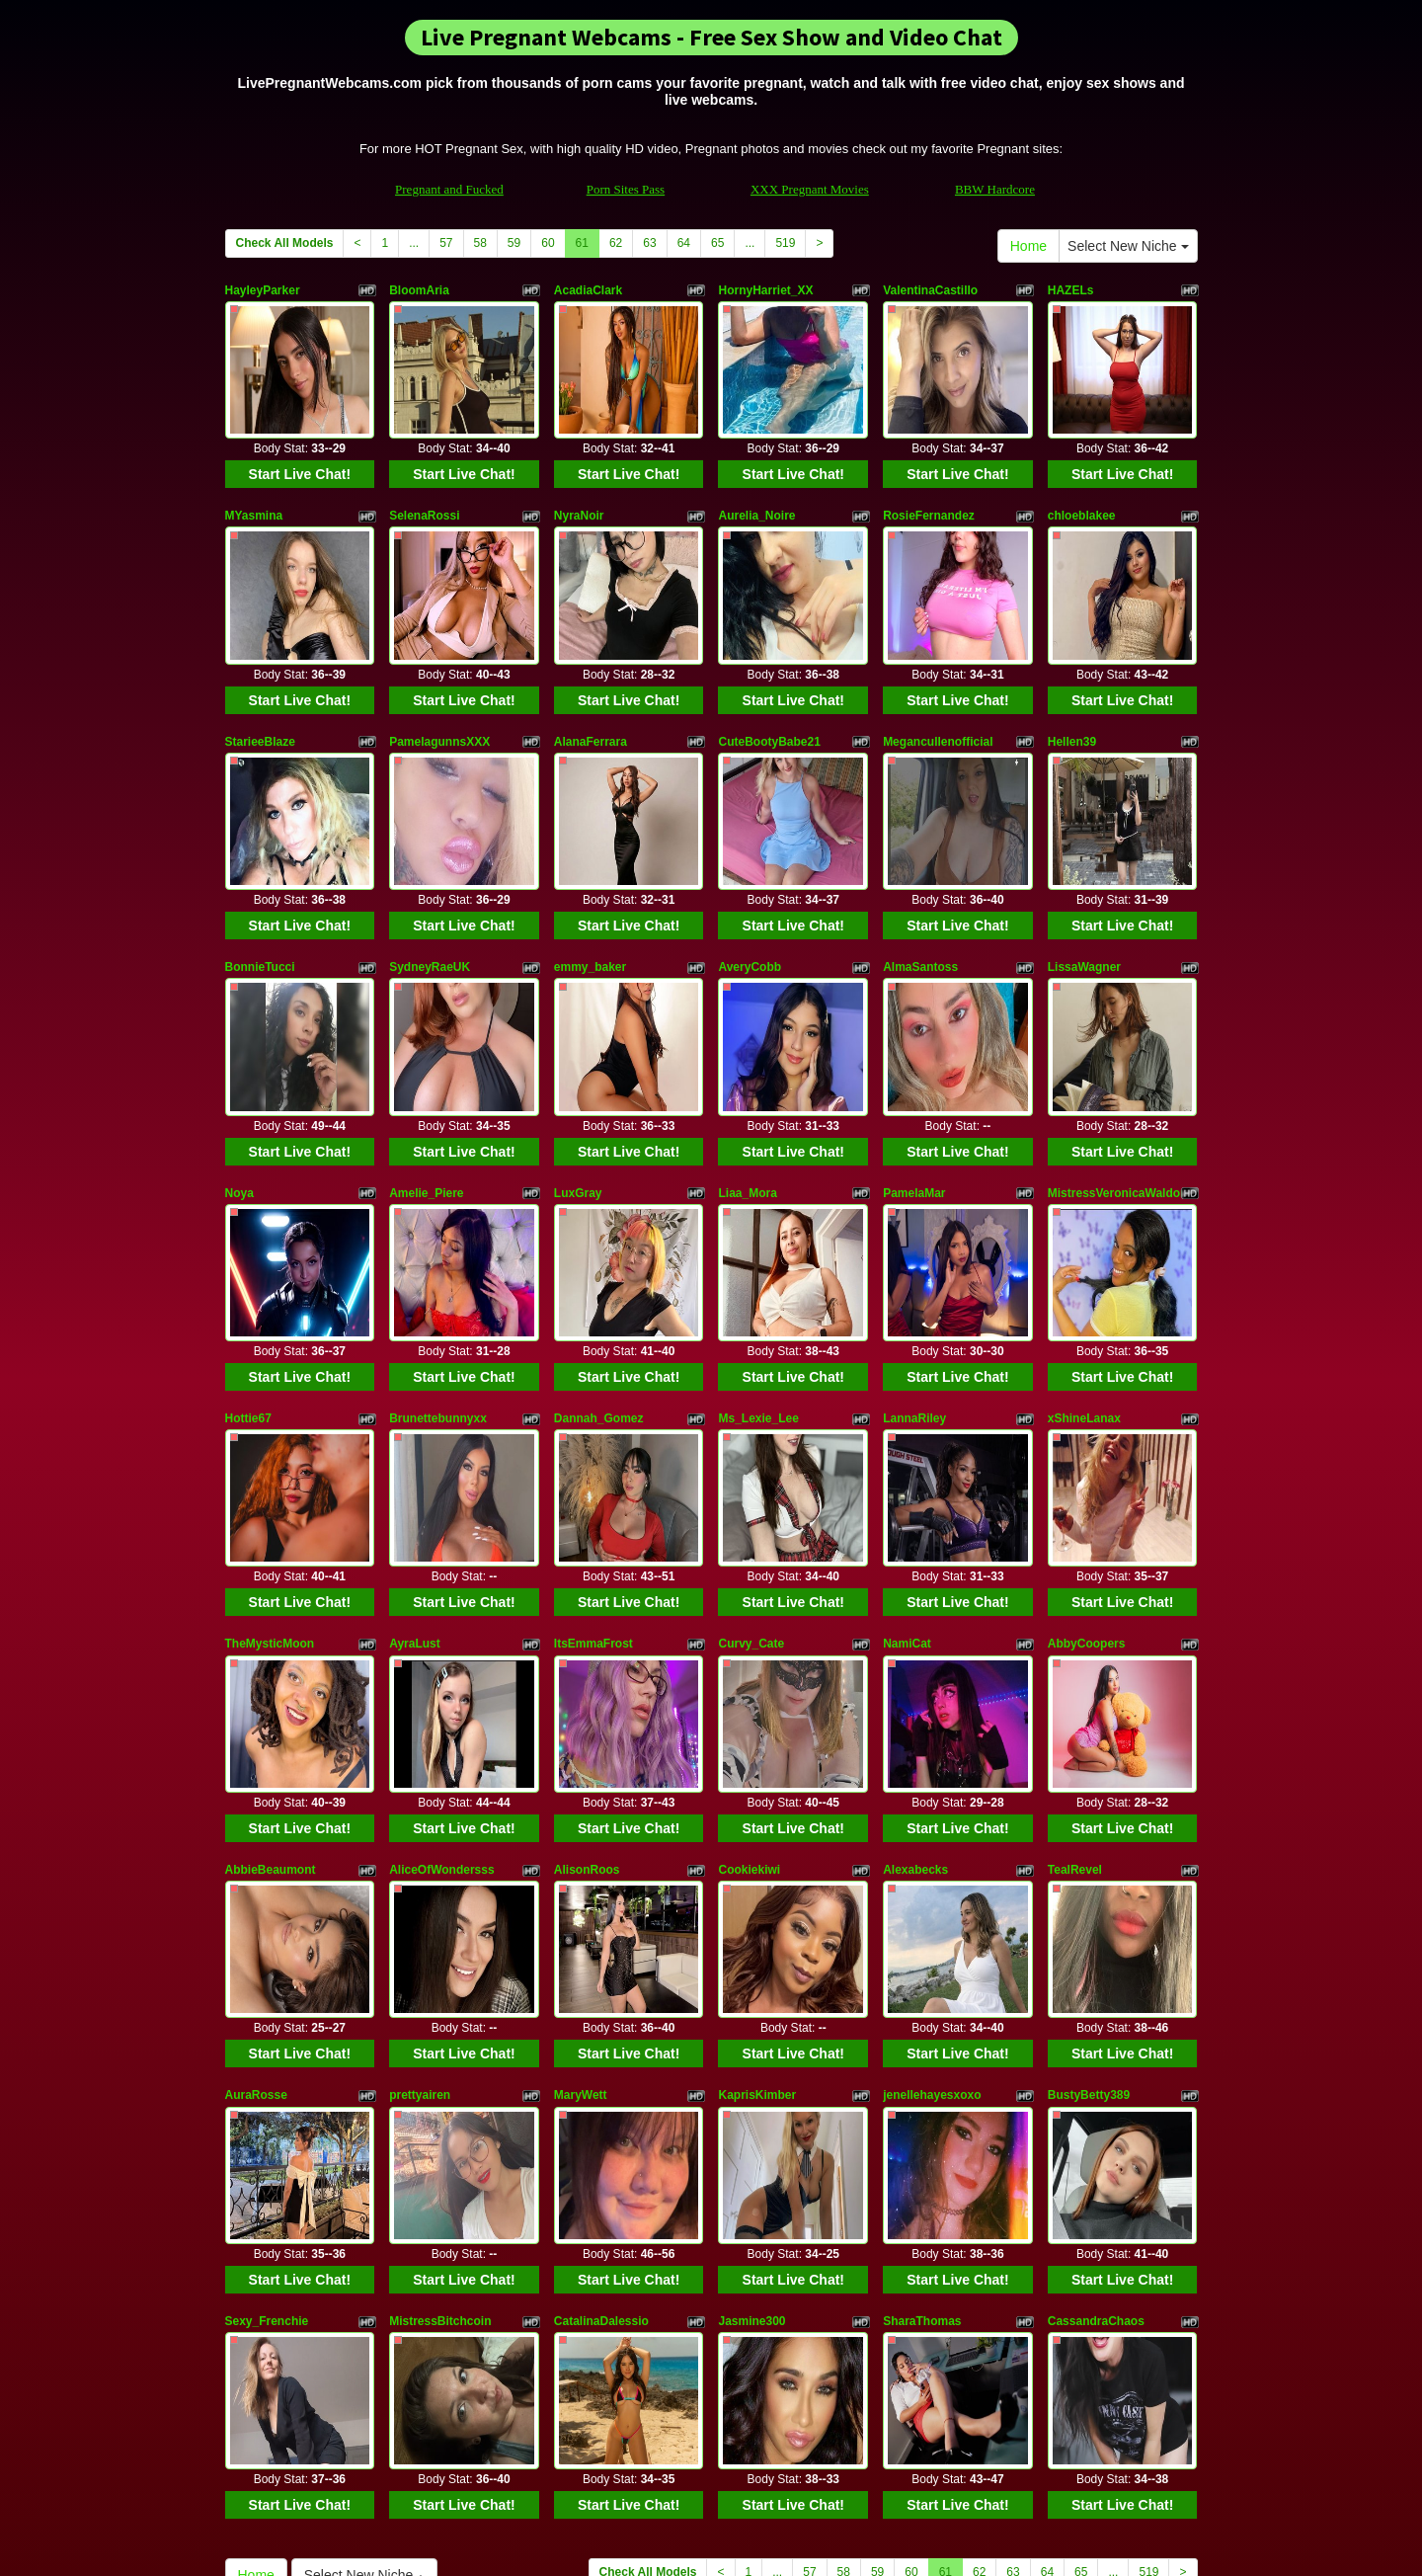  I want to click on SydneyRaeUK, so click(429, 895).